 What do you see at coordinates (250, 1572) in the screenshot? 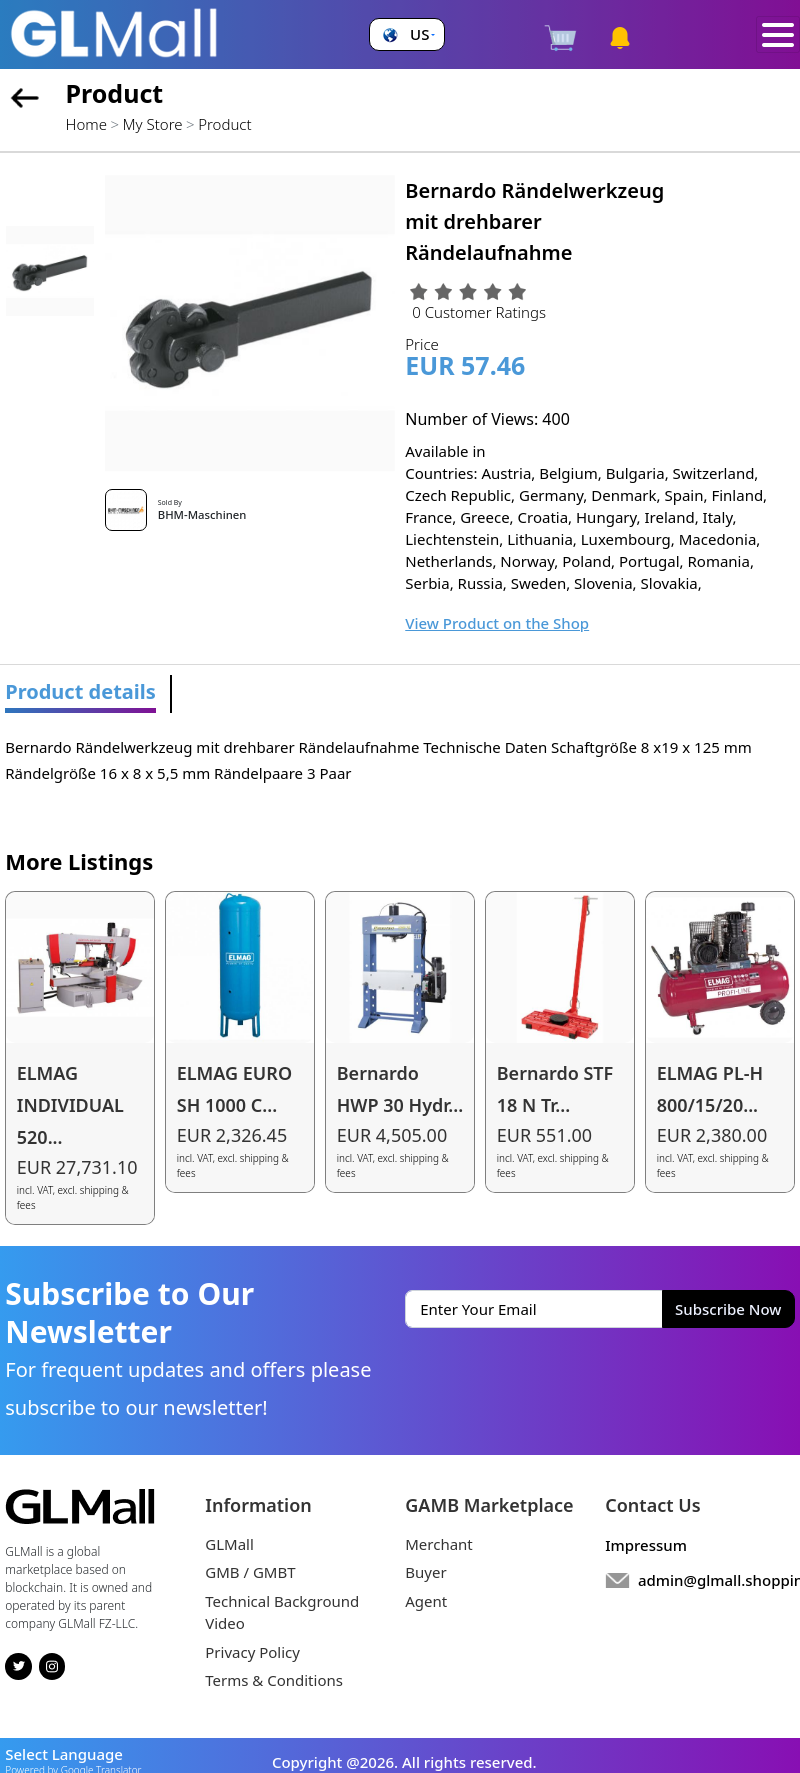
I see `GMB / GMBT` at bounding box center [250, 1572].